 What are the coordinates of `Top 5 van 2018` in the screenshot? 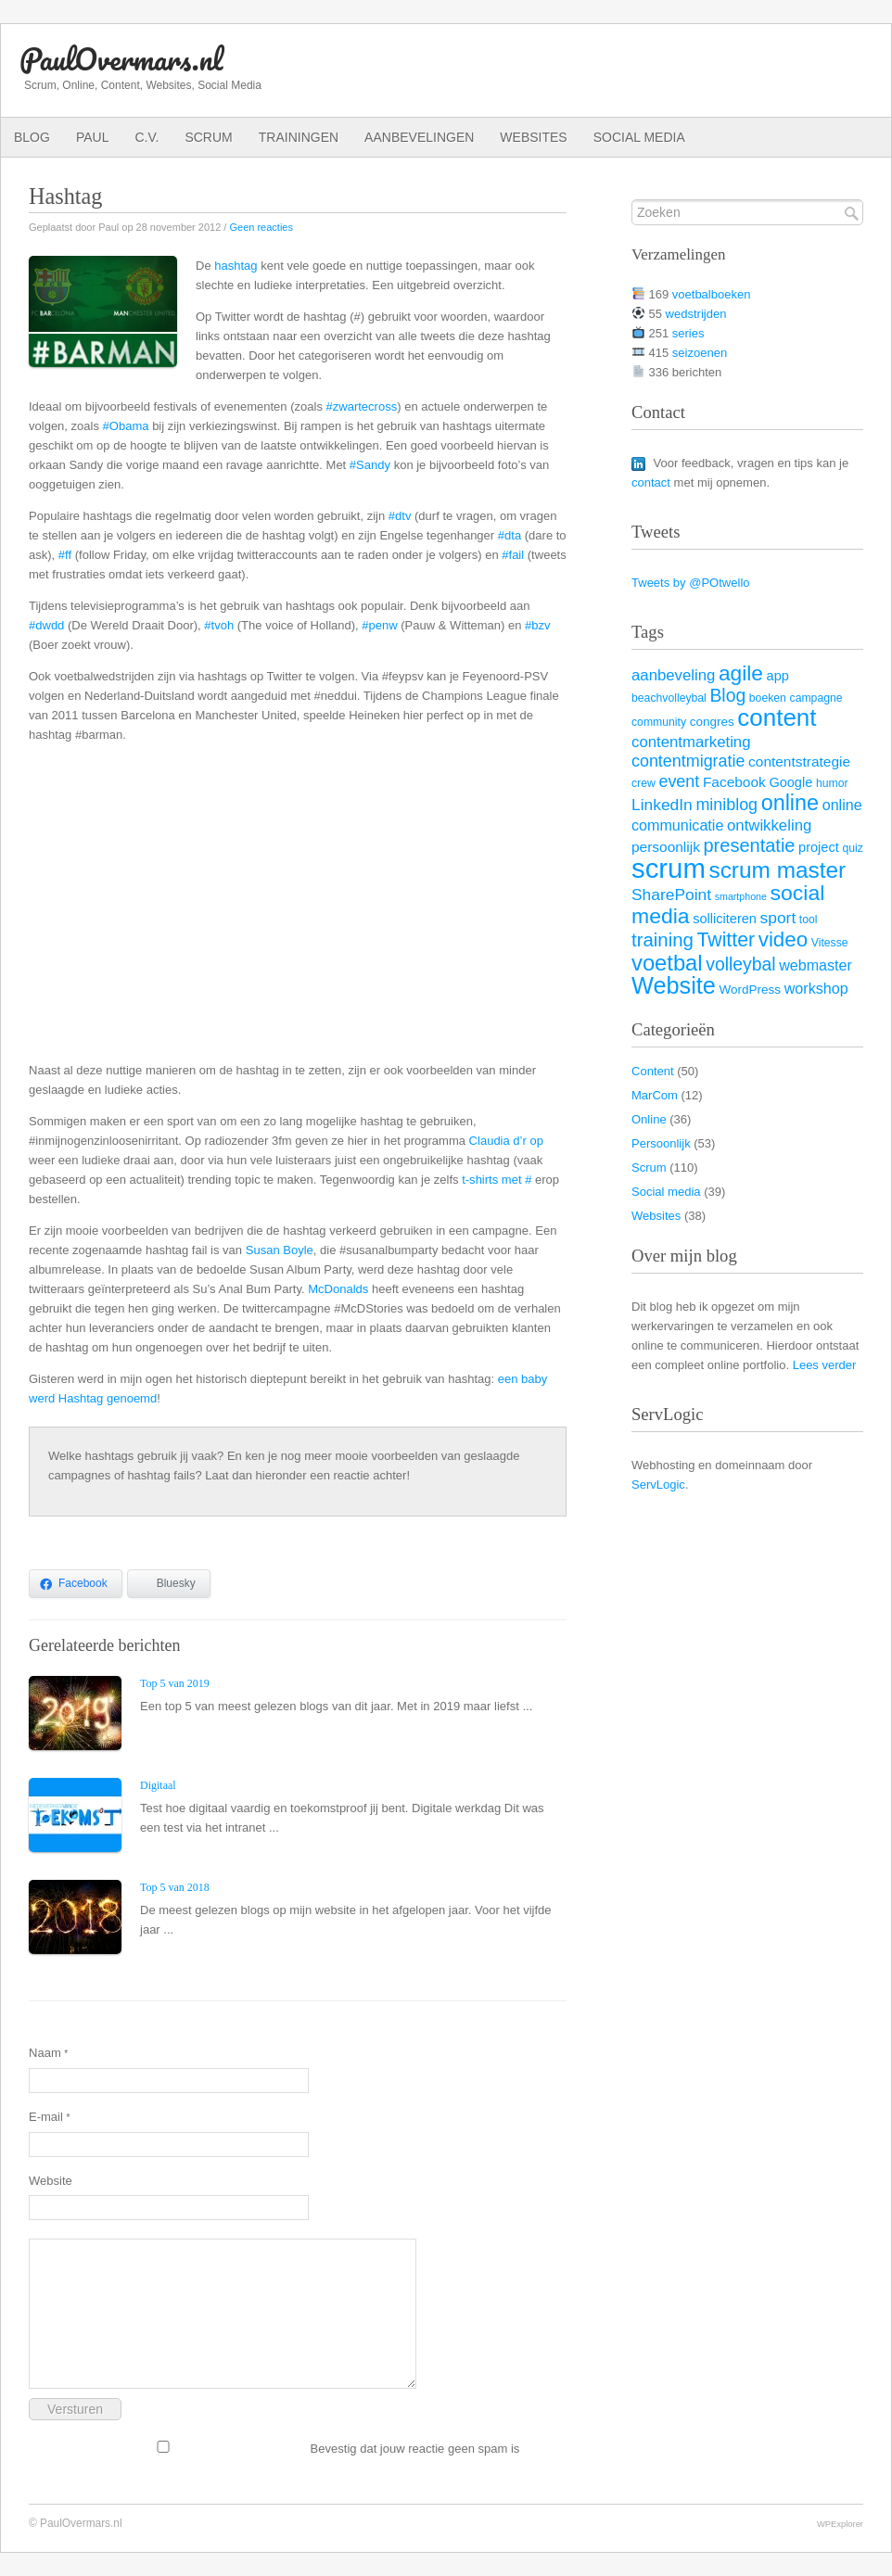 It's located at (175, 1887).